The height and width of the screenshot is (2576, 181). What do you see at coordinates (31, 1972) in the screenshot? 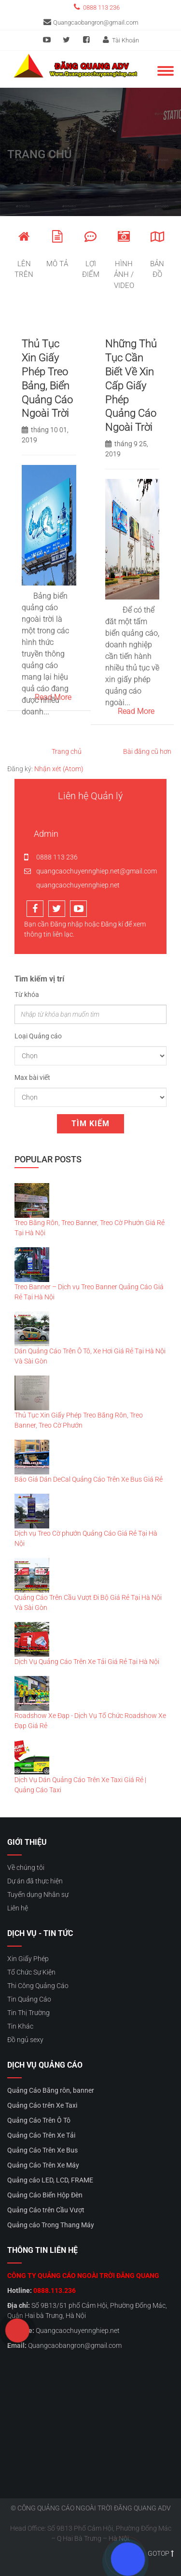
I see `Tổ Chức Sự Kiện` at bounding box center [31, 1972].